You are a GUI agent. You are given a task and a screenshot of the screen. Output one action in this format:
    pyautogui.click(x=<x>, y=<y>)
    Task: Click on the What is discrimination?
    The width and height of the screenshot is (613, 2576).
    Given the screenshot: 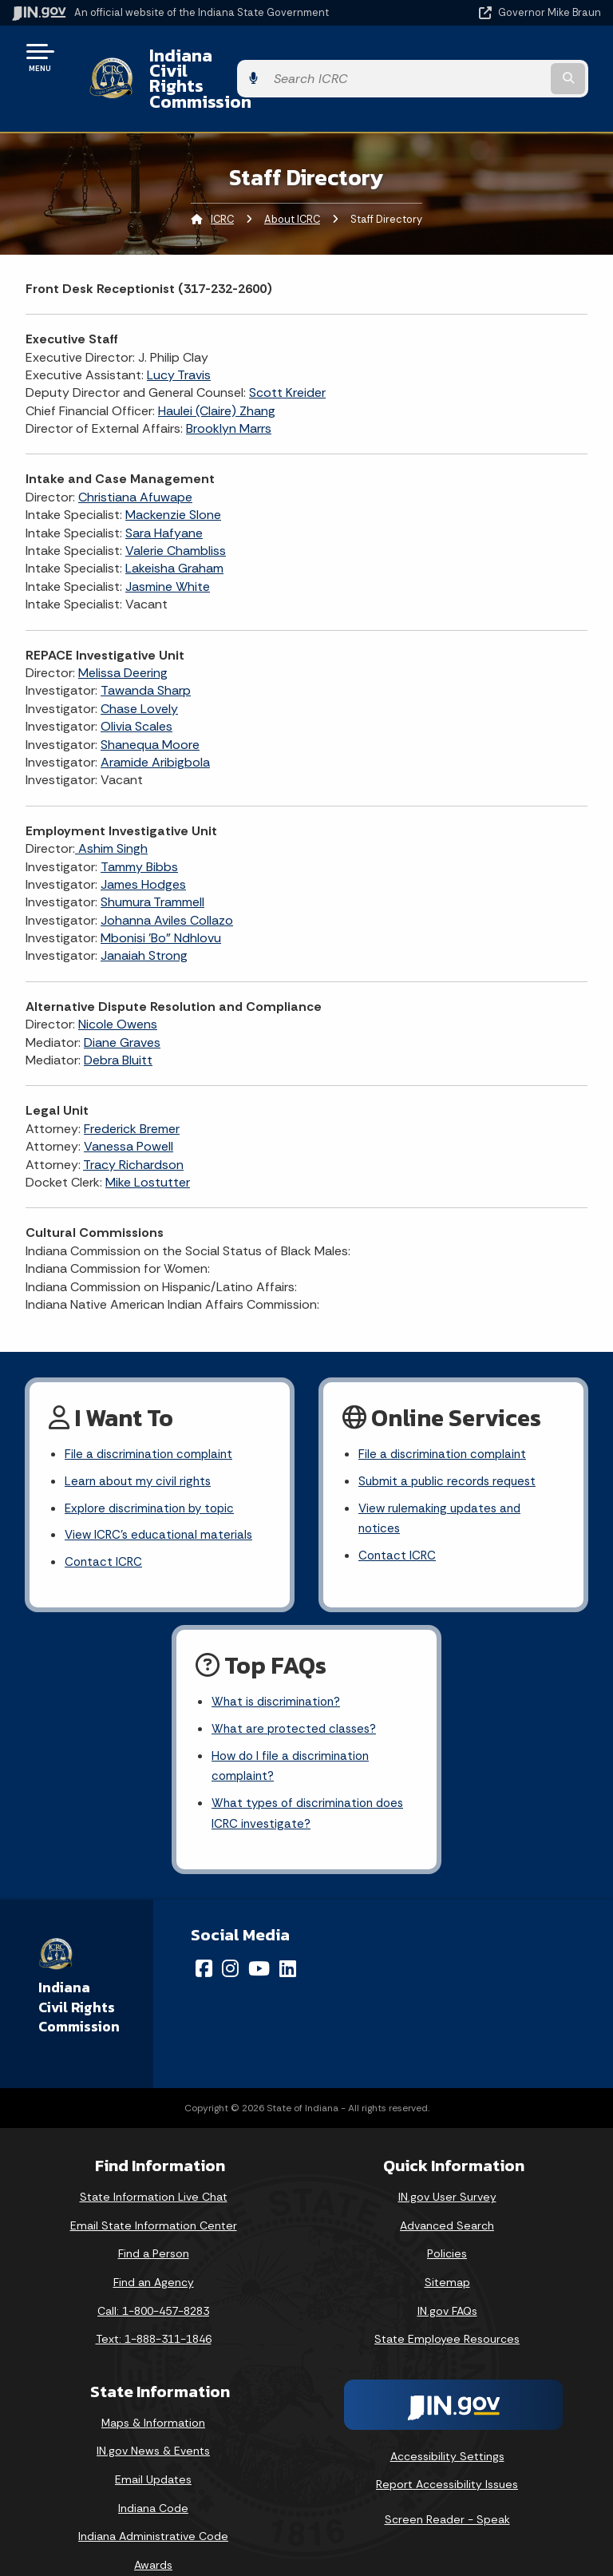 What is the action you would take?
    pyautogui.click(x=279, y=1667)
    